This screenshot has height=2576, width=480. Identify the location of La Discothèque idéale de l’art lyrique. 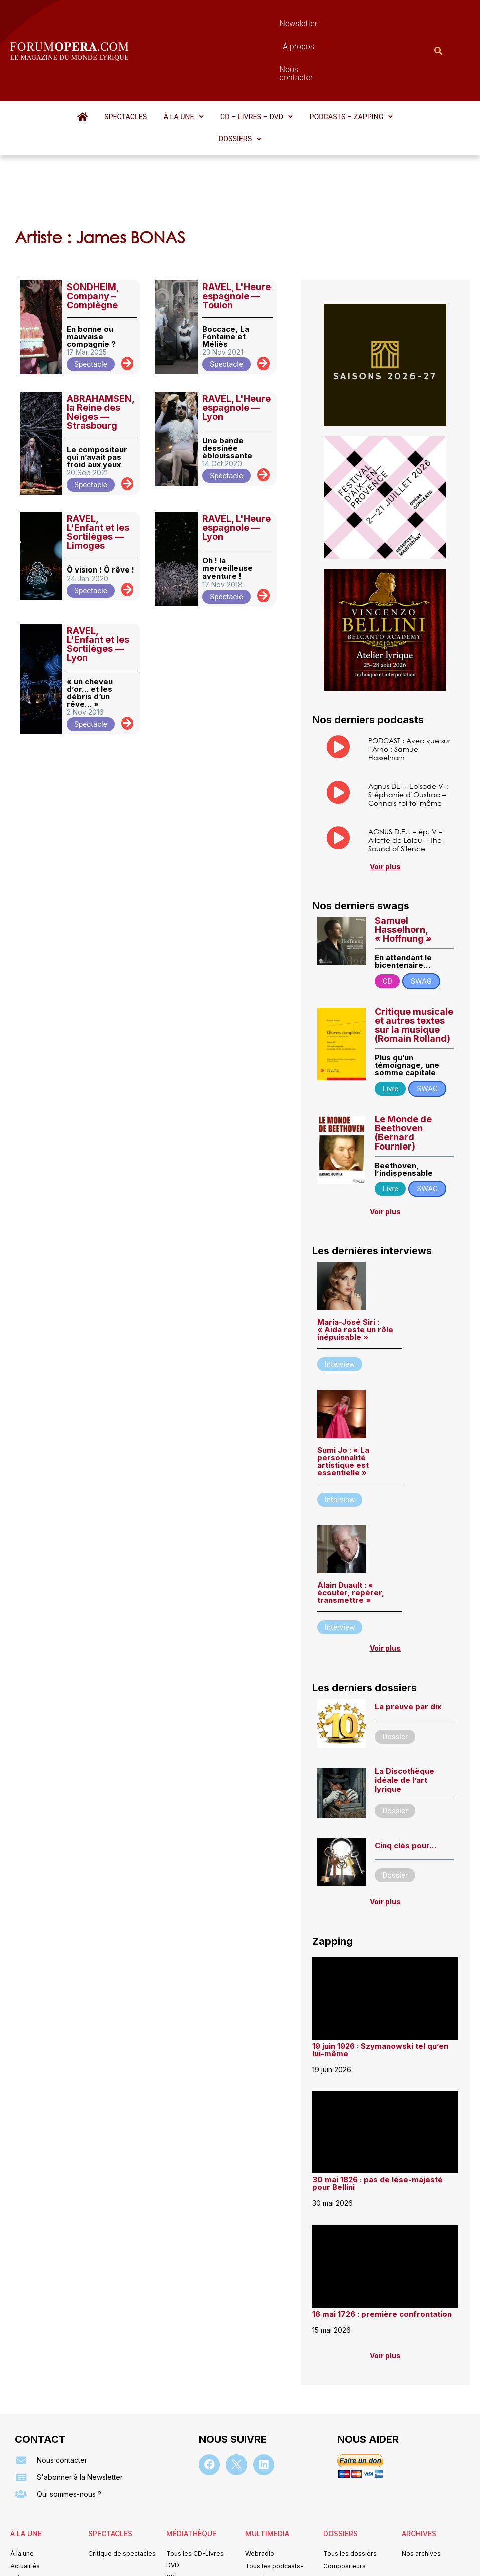
(404, 1709).